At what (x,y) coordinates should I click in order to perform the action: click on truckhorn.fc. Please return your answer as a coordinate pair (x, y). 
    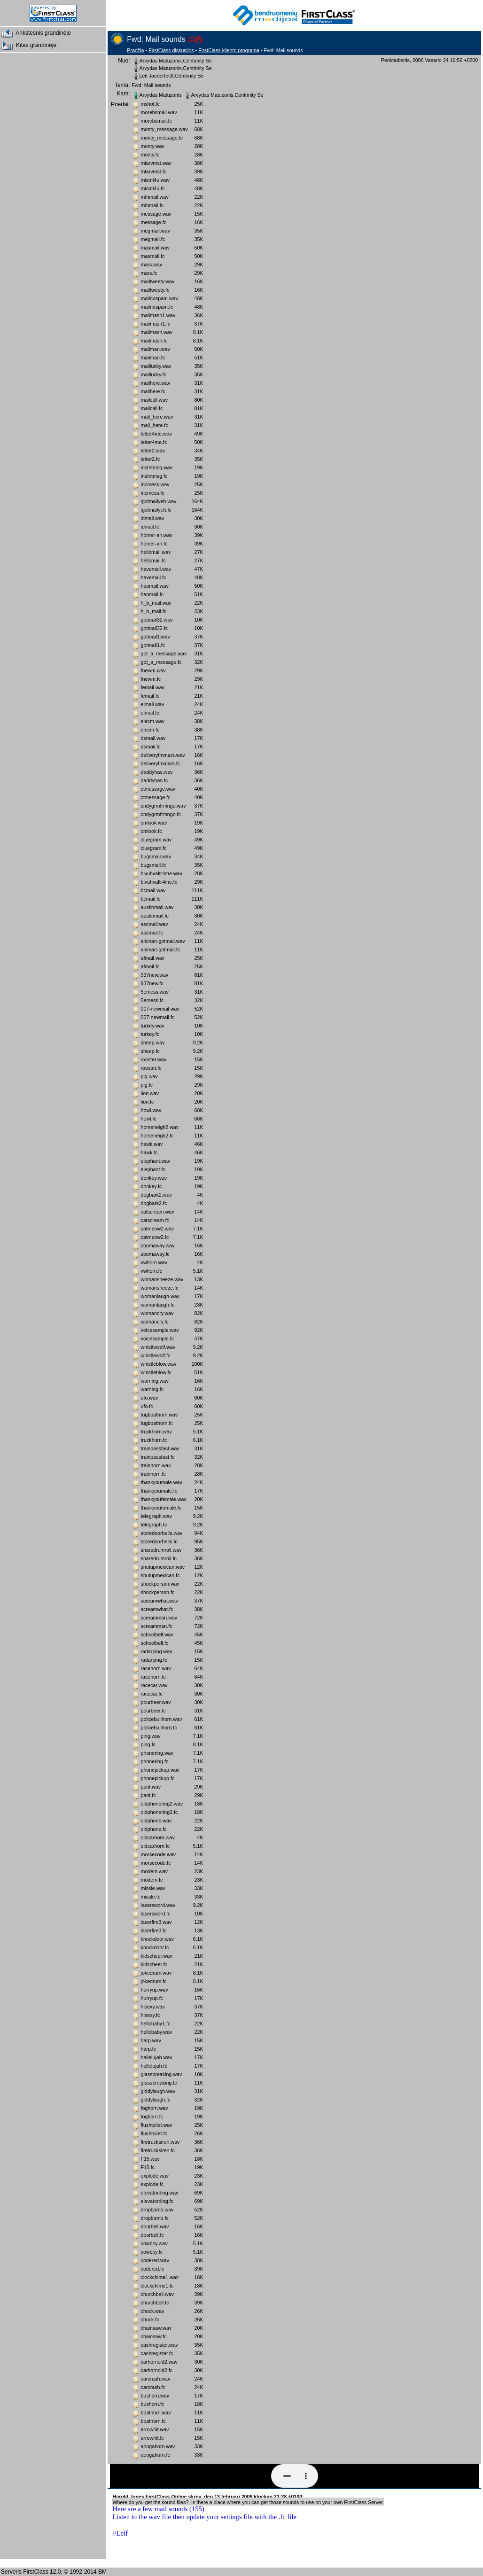
    Looking at the image, I should click on (154, 1440).